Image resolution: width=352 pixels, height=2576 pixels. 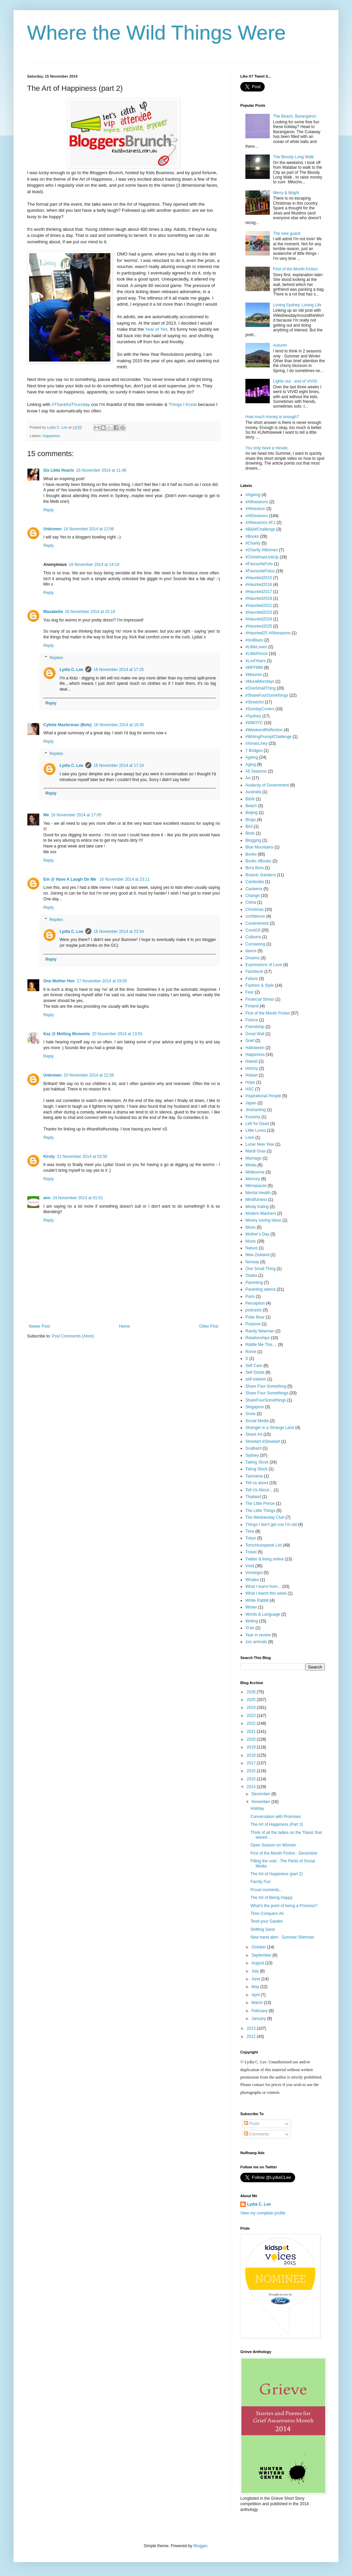 I want to click on #Charity #Women, so click(x=261, y=550).